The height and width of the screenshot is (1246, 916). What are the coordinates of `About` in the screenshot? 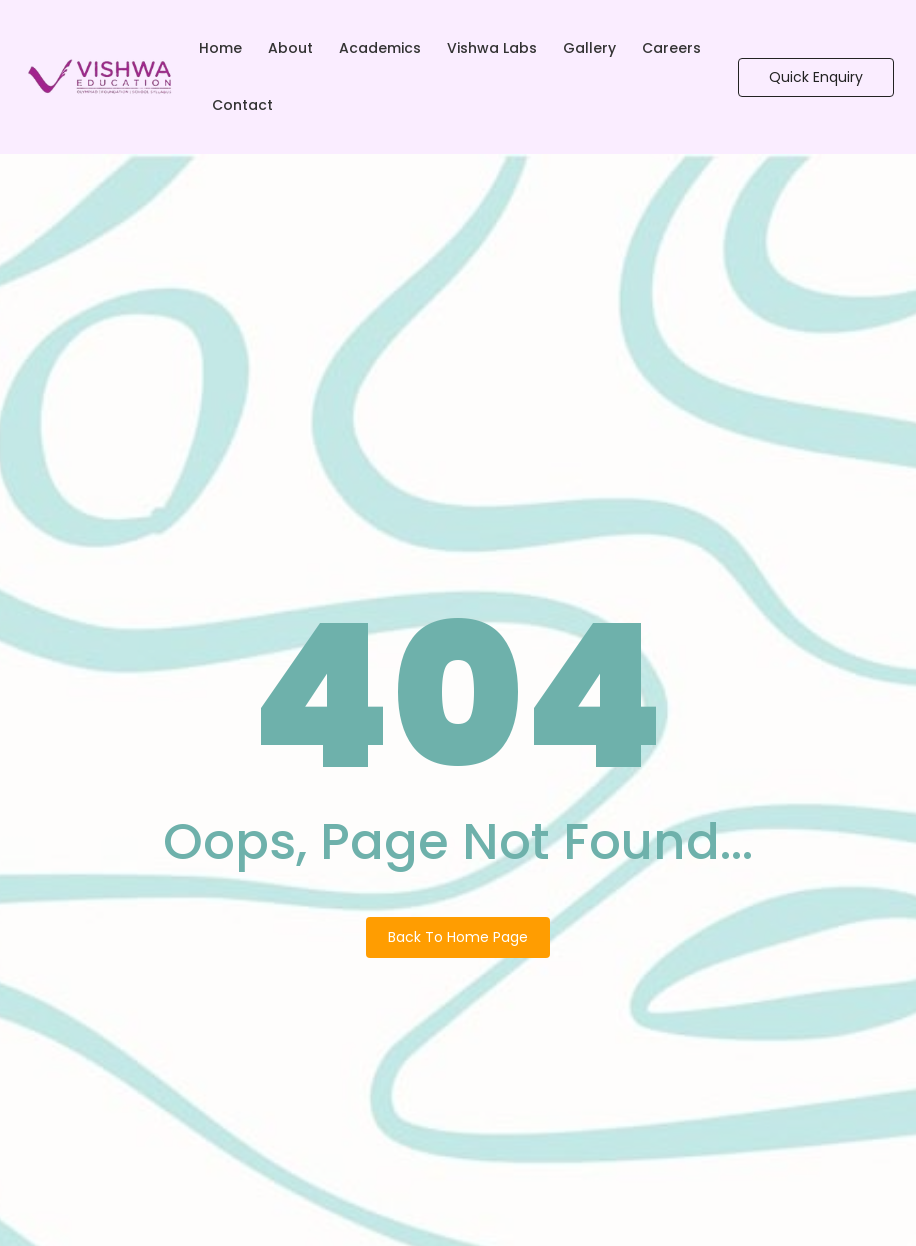 It's located at (290, 48).